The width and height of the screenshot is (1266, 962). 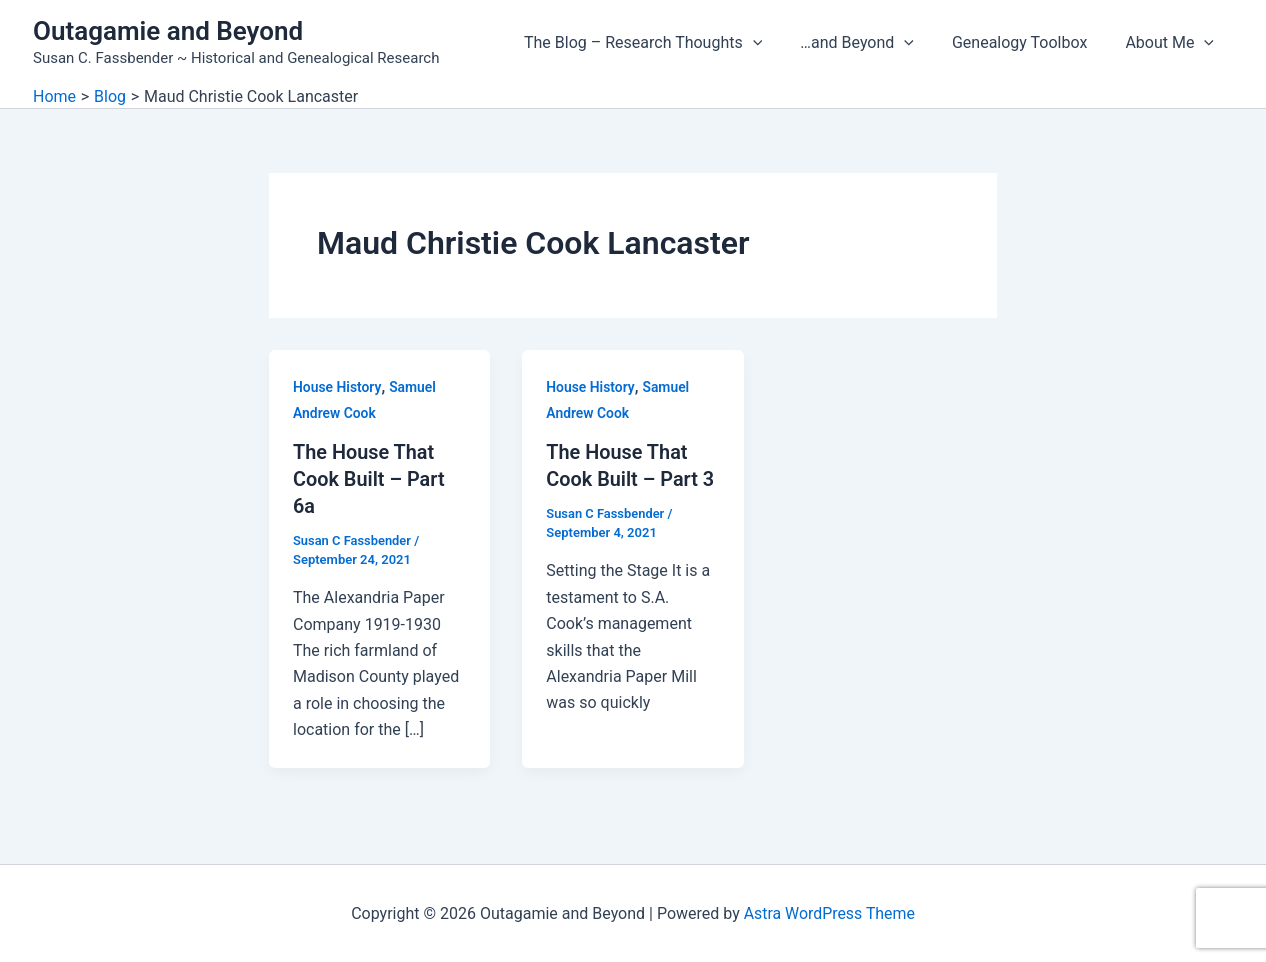 What do you see at coordinates (1028, 42) in the screenshot?
I see `Genealogy Toolbox` at bounding box center [1028, 42].